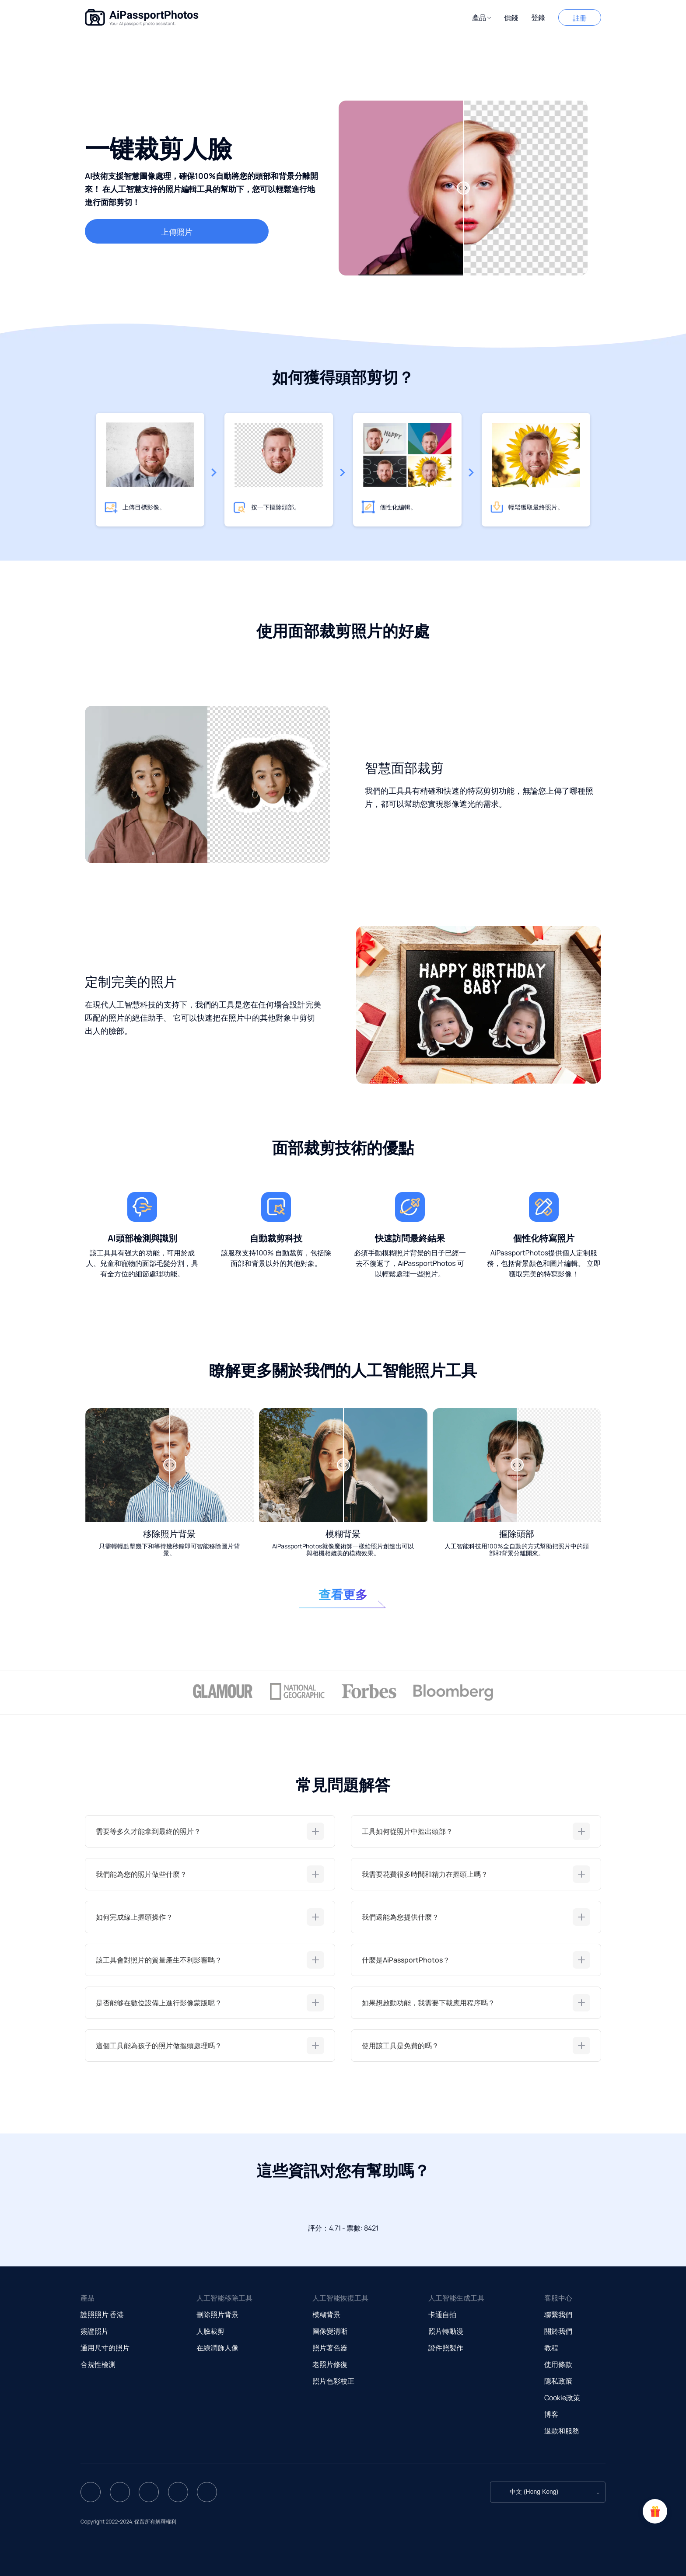 The height and width of the screenshot is (2576, 686). What do you see at coordinates (98, 2364) in the screenshot?
I see `合規性檢測` at bounding box center [98, 2364].